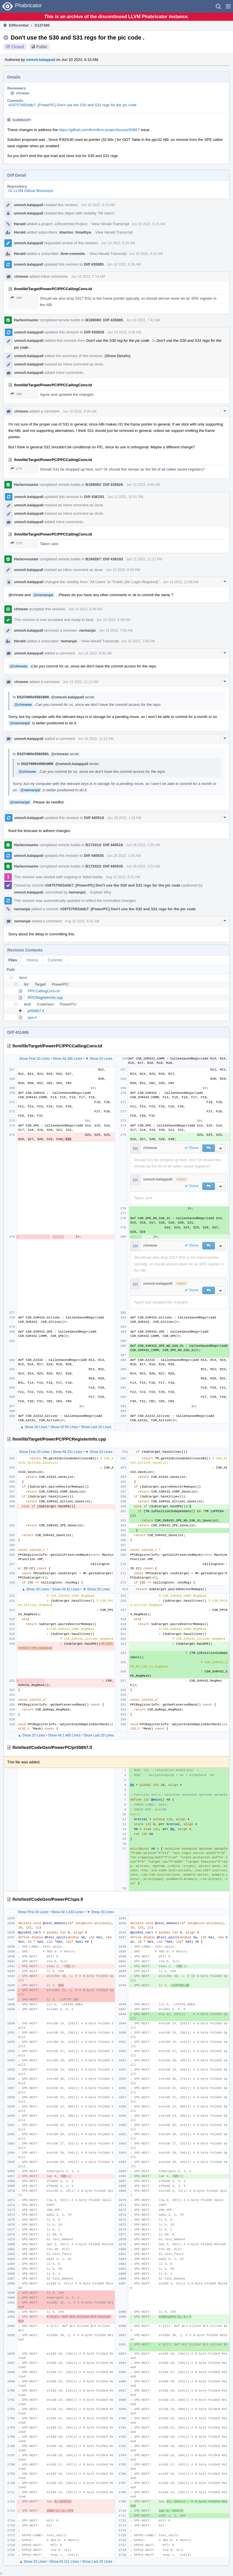 This screenshot has width=233, height=2576. Describe the element at coordinates (34, 1059) in the screenshot. I see `Show First 20 Lines` at that location.